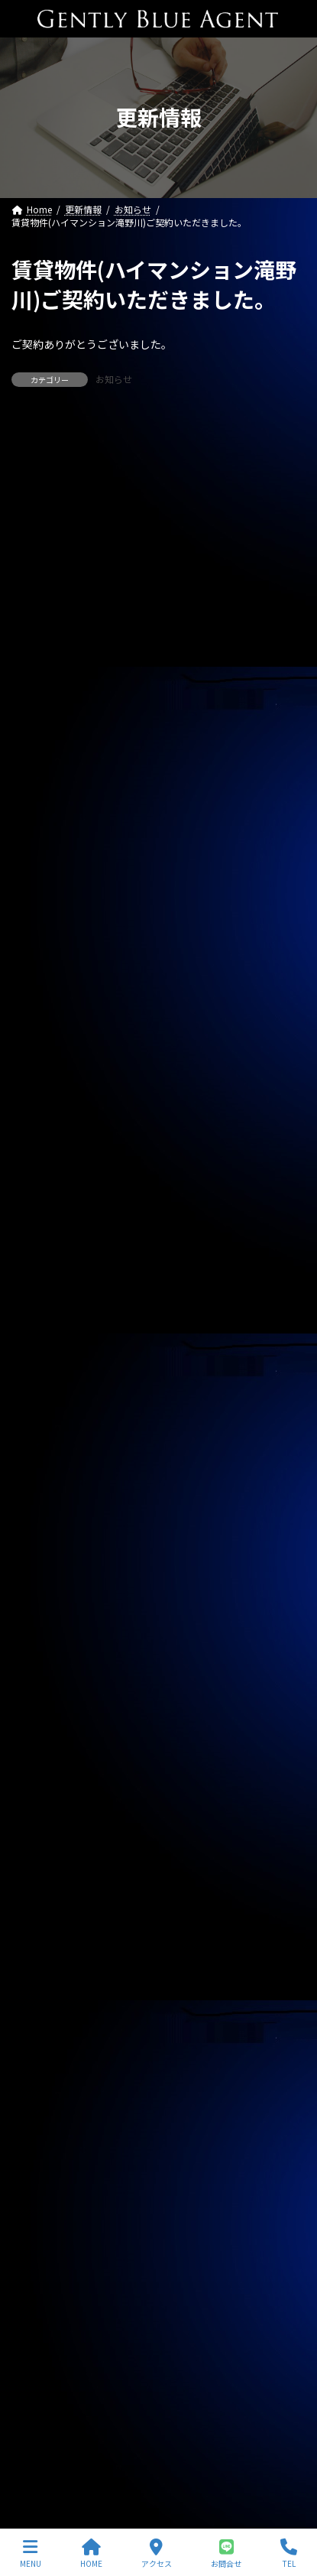 This screenshot has height=2576, width=317. What do you see at coordinates (43, 1534) in the screenshot?
I see `2025年9月` at bounding box center [43, 1534].